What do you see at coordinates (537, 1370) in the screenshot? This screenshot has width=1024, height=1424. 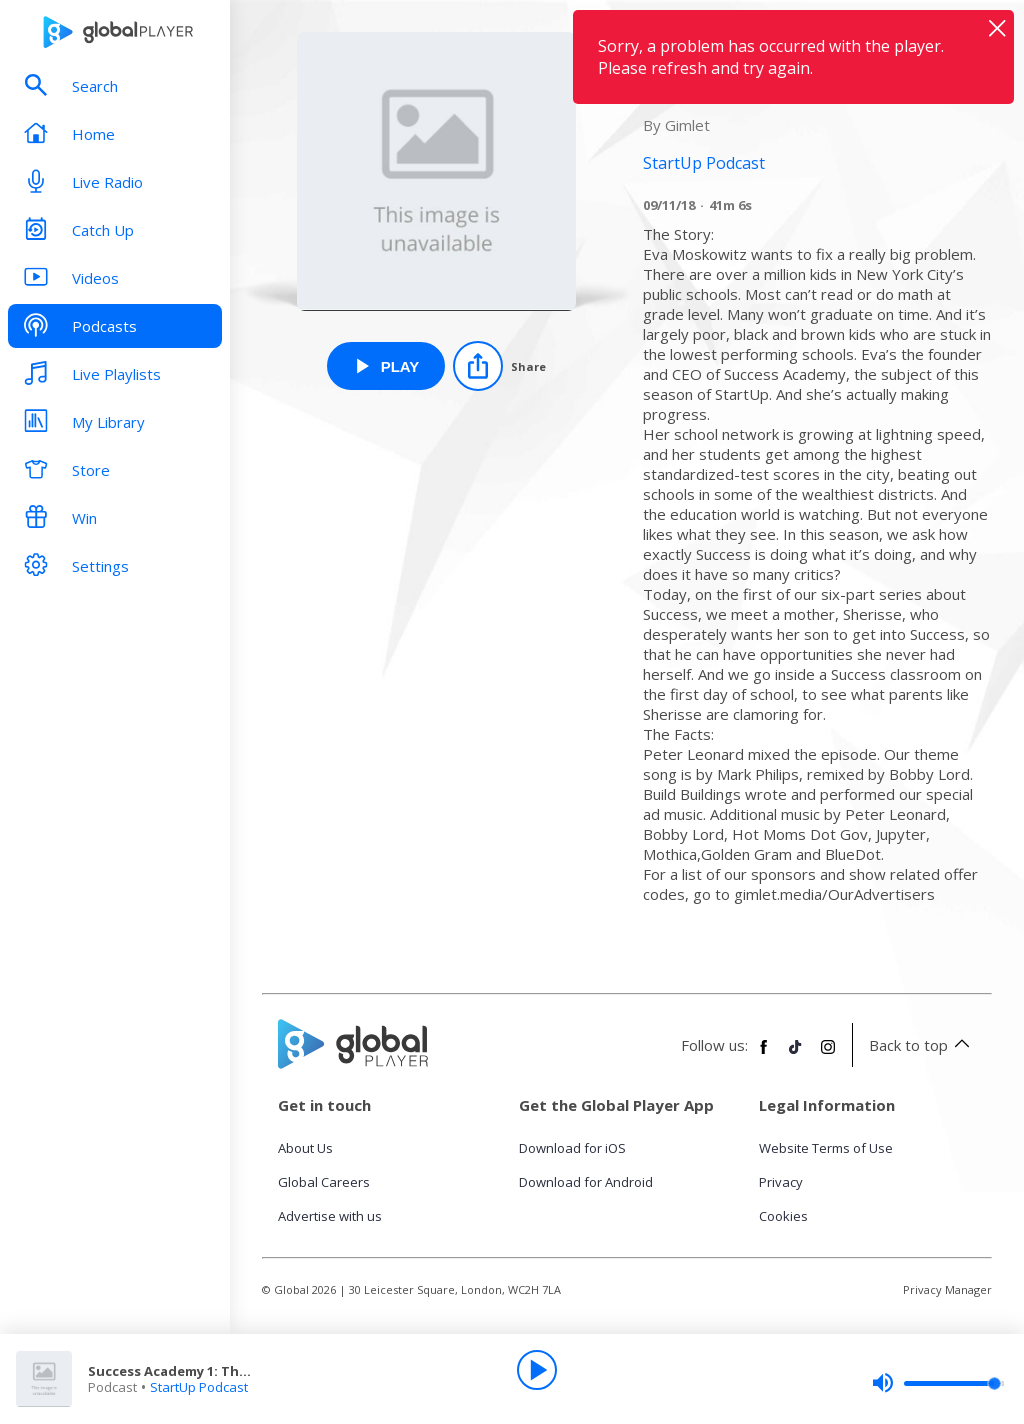 I see `[Play]` at bounding box center [537, 1370].